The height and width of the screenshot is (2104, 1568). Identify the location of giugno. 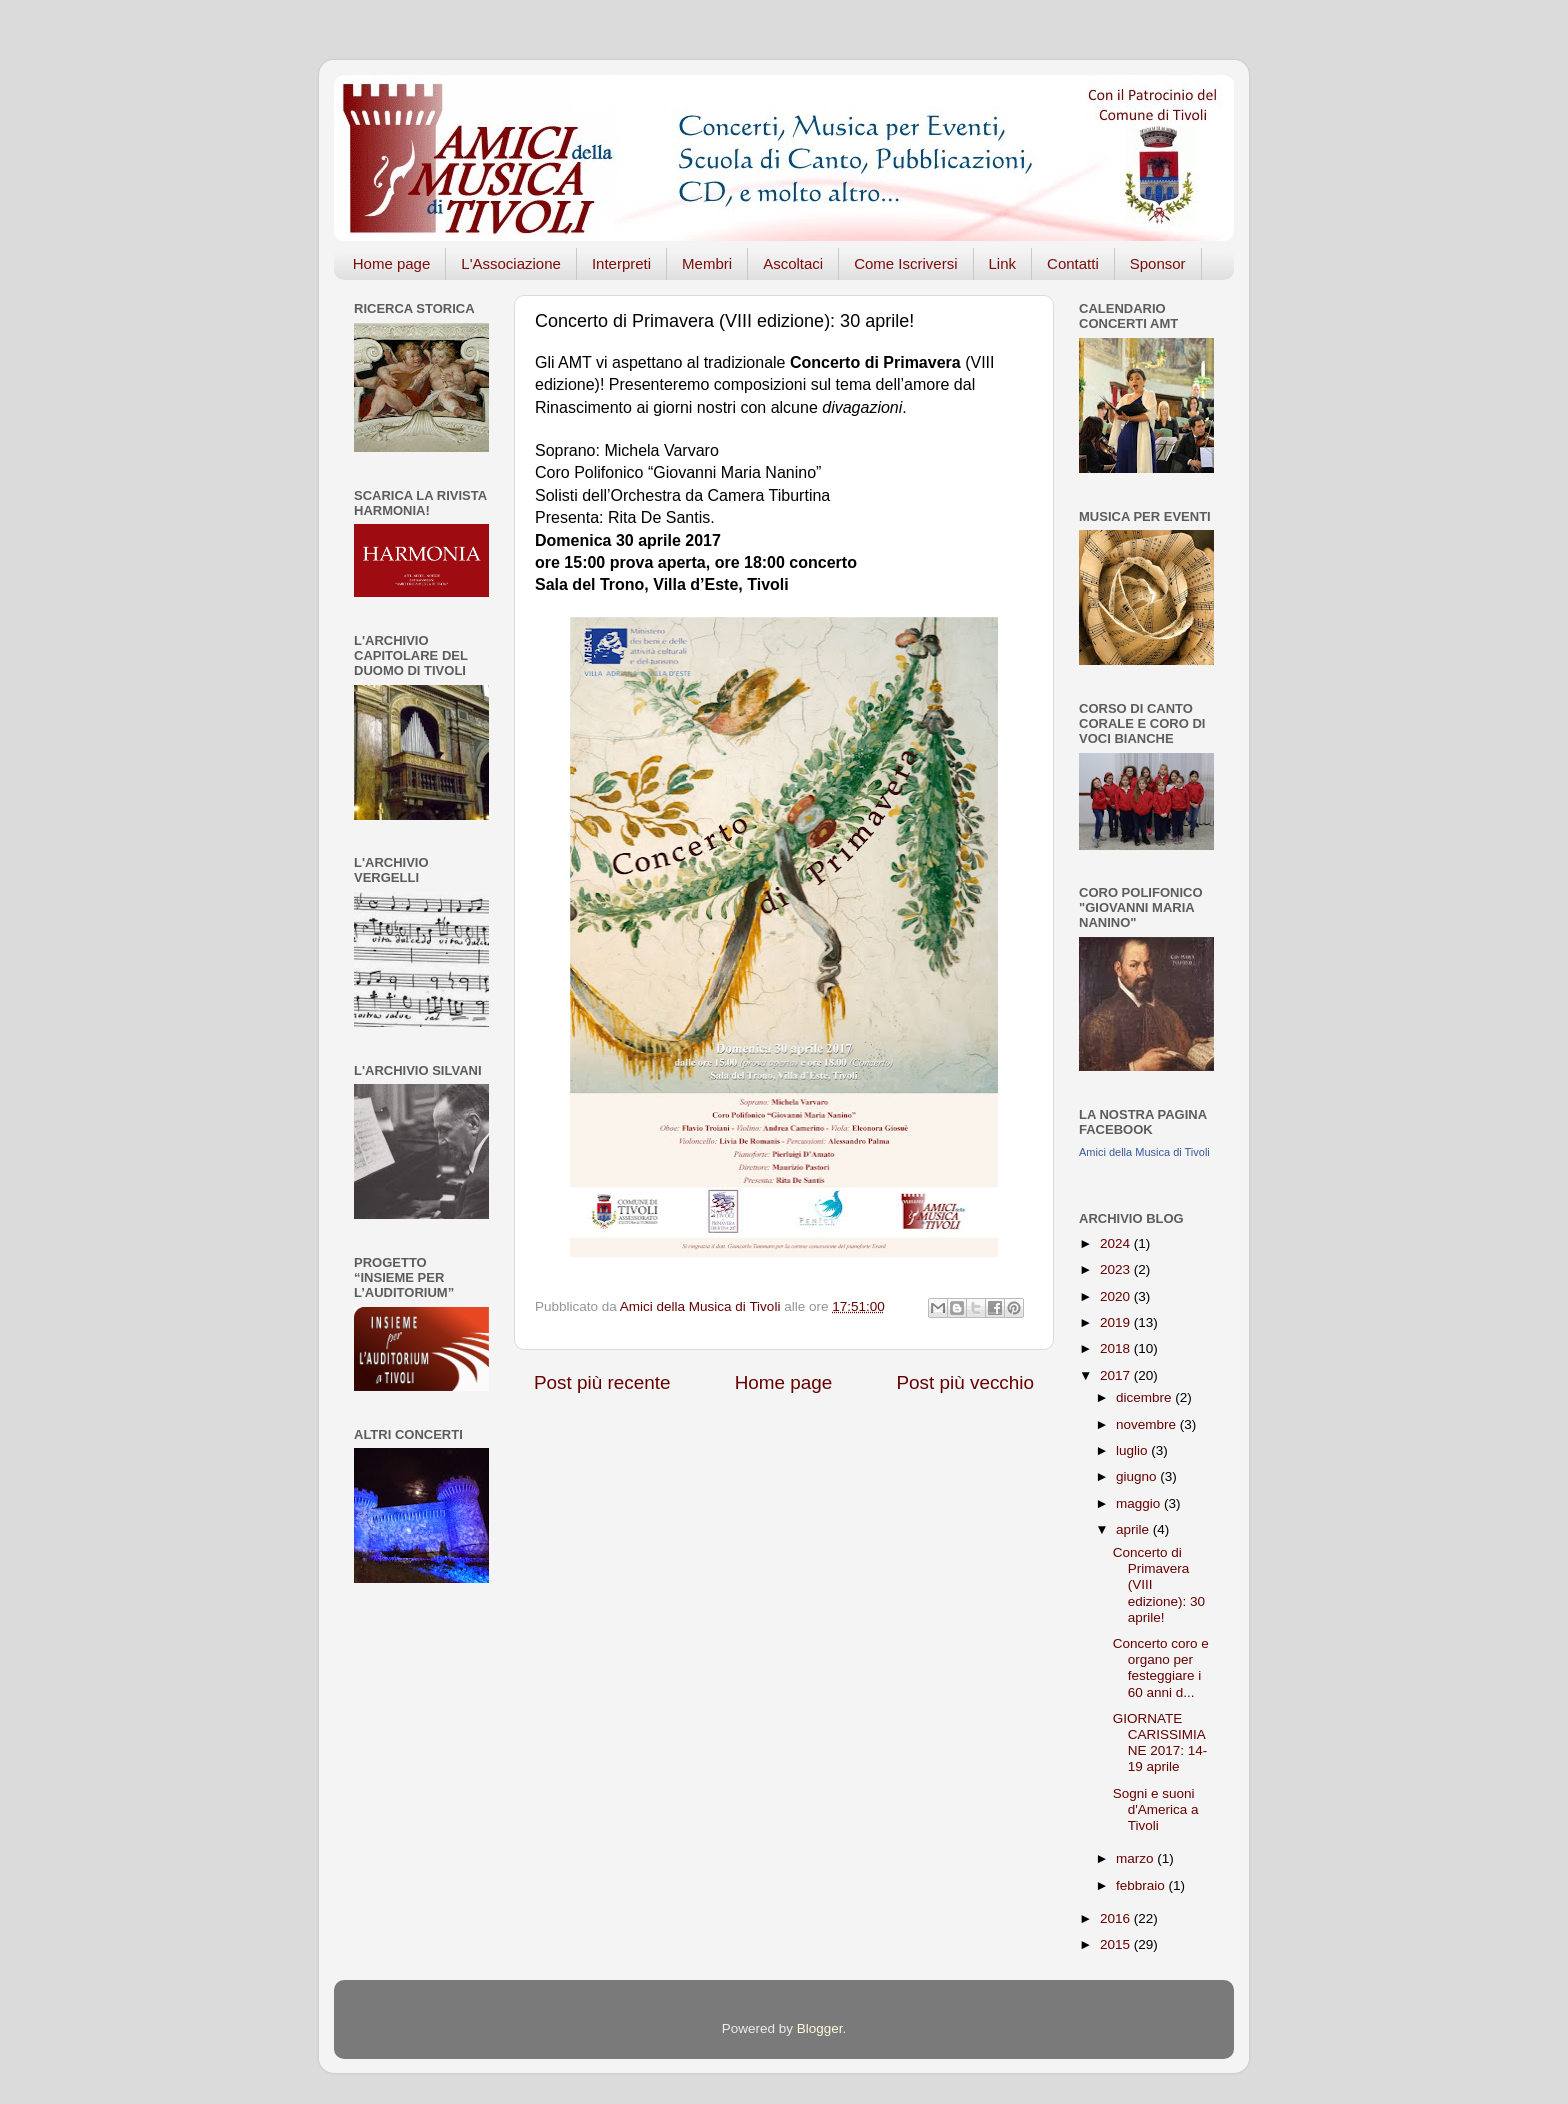
(1138, 1476).